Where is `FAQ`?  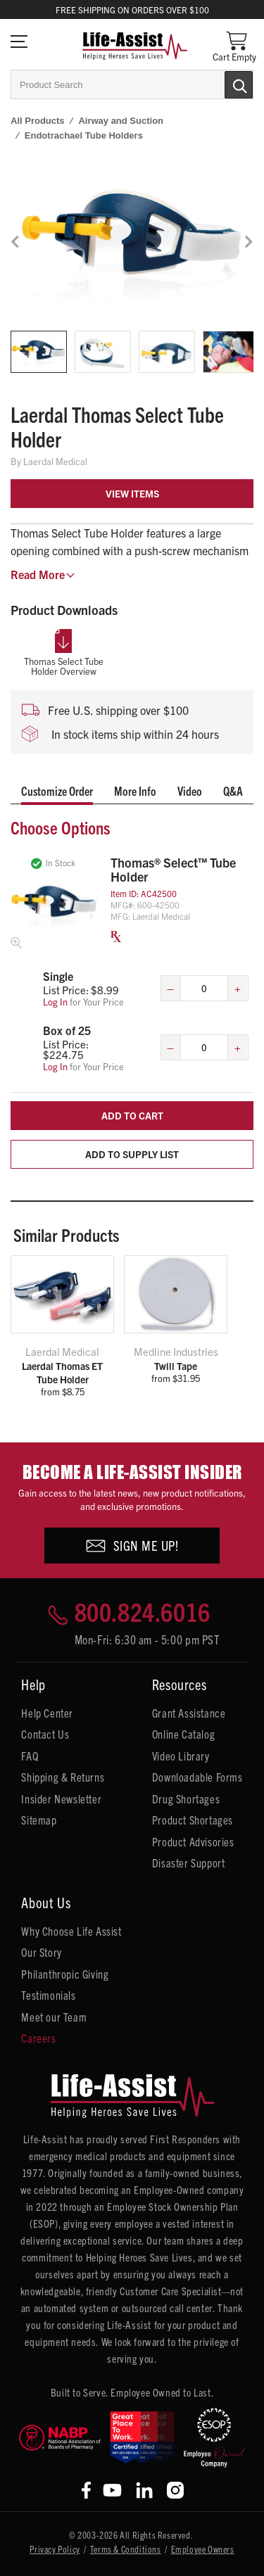
FAQ is located at coordinates (29, 1756).